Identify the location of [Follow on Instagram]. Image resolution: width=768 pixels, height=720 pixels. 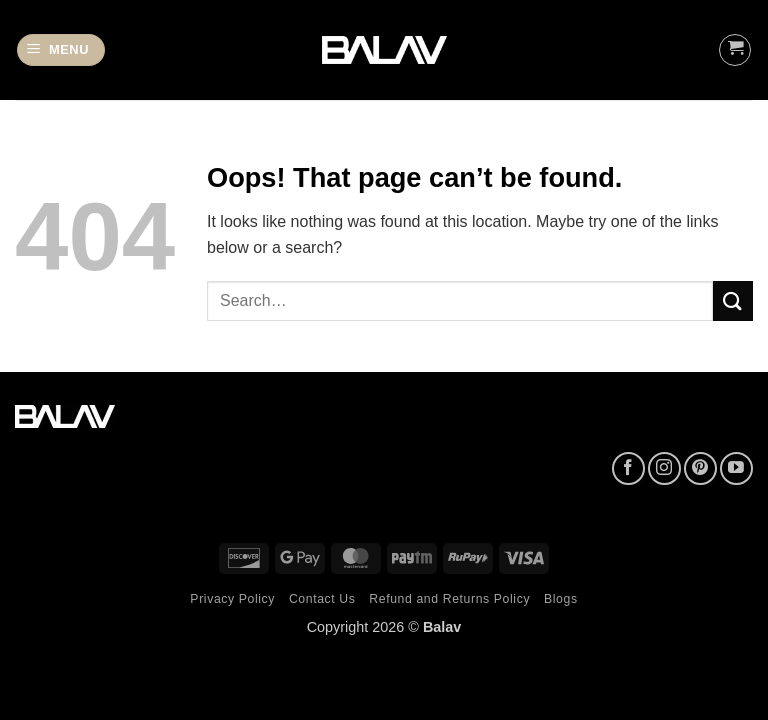
(664, 468).